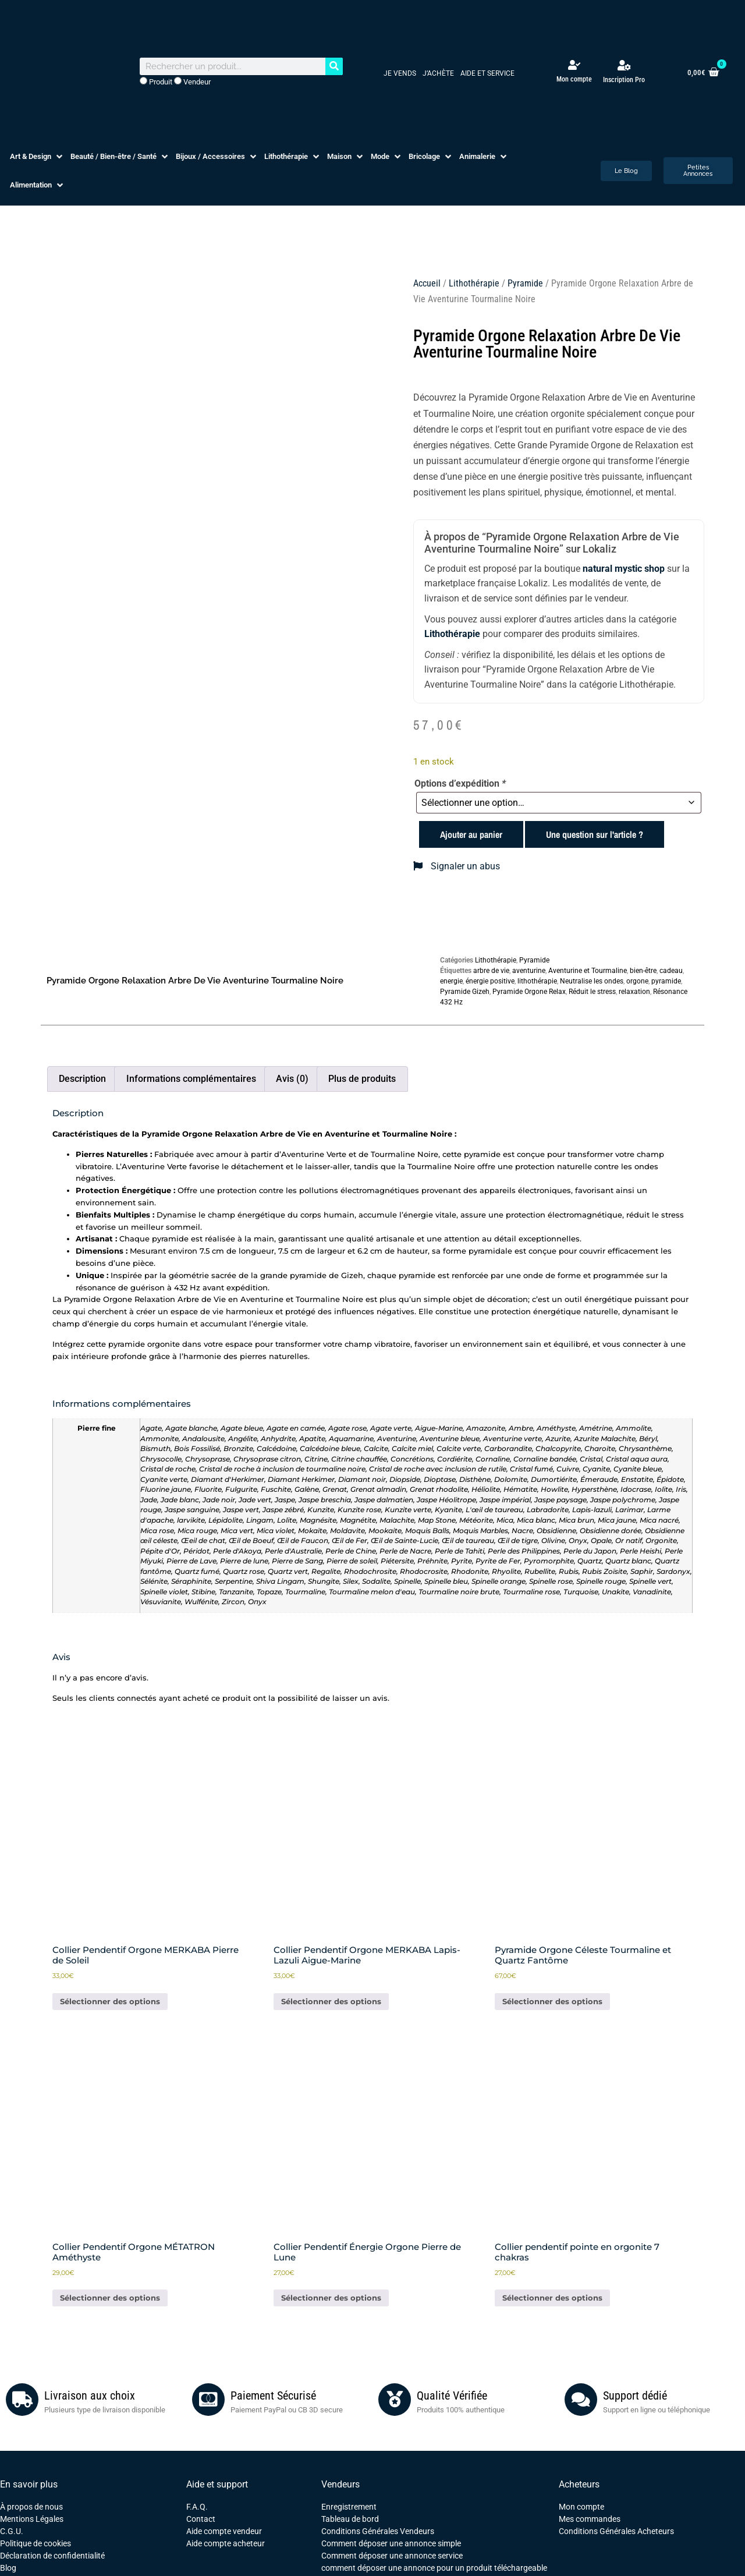  What do you see at coordinates (525, 283) in the screenshot?
I see `Pyramide` at bounding box center [525, 283].